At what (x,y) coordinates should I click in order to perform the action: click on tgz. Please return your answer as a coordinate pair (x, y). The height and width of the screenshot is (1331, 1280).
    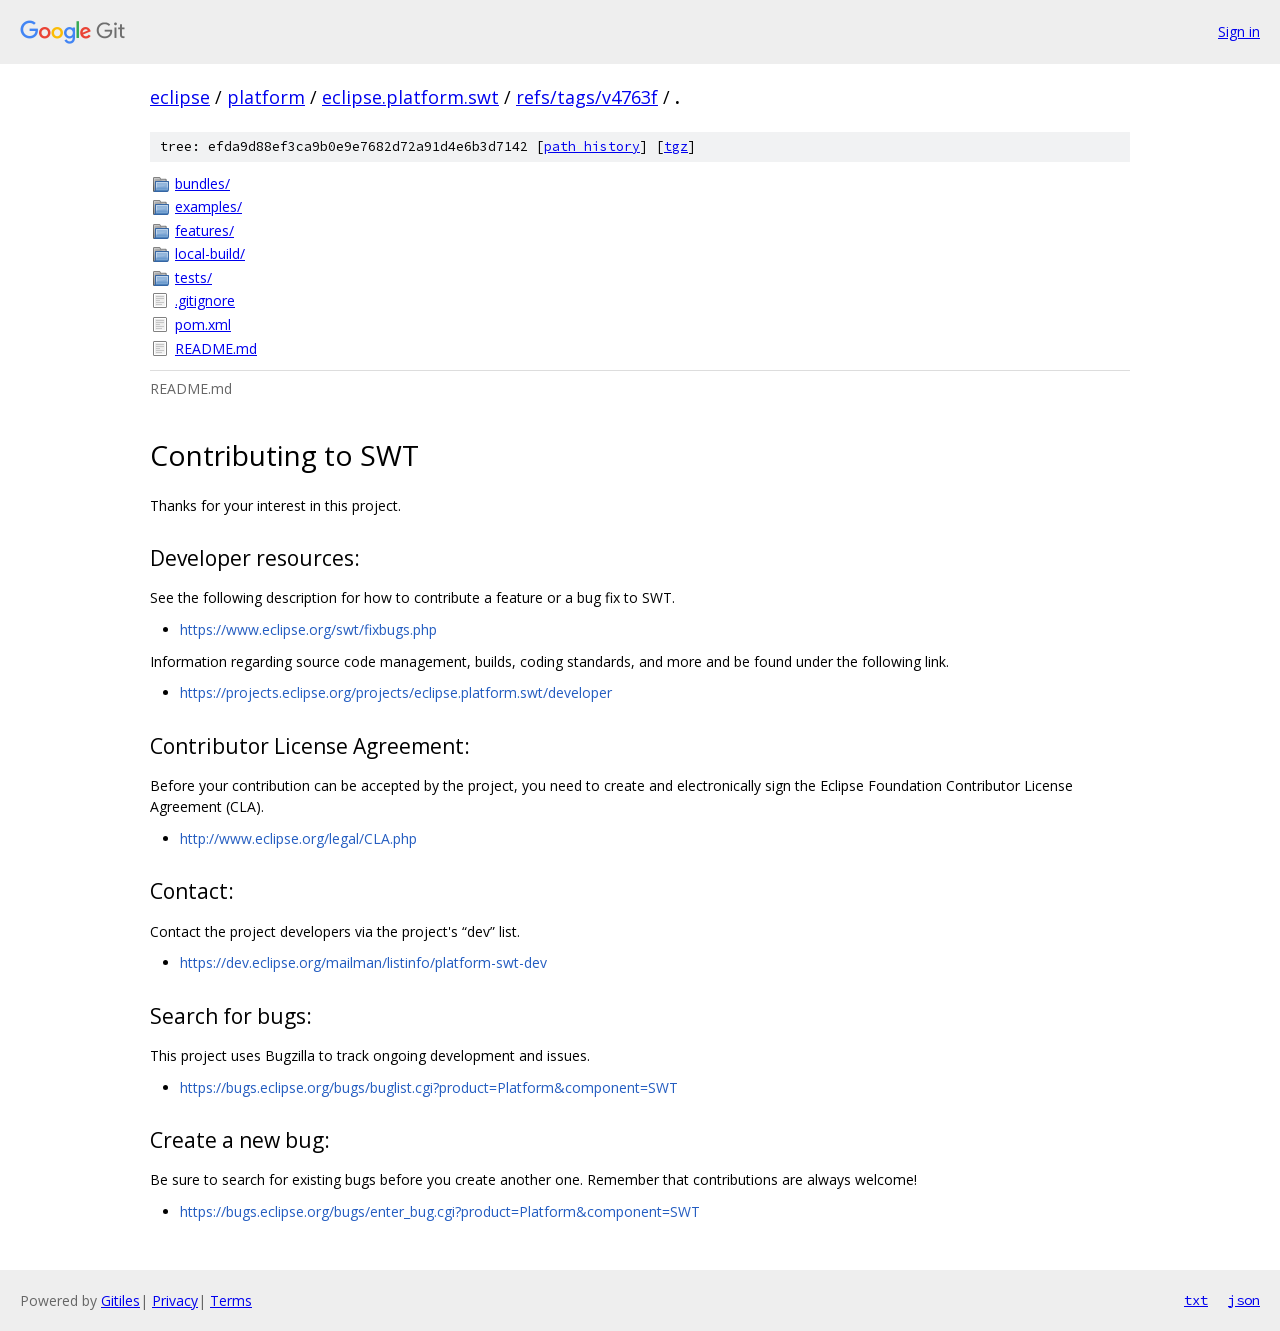
    Looking at the image, I should click on (676, 146).